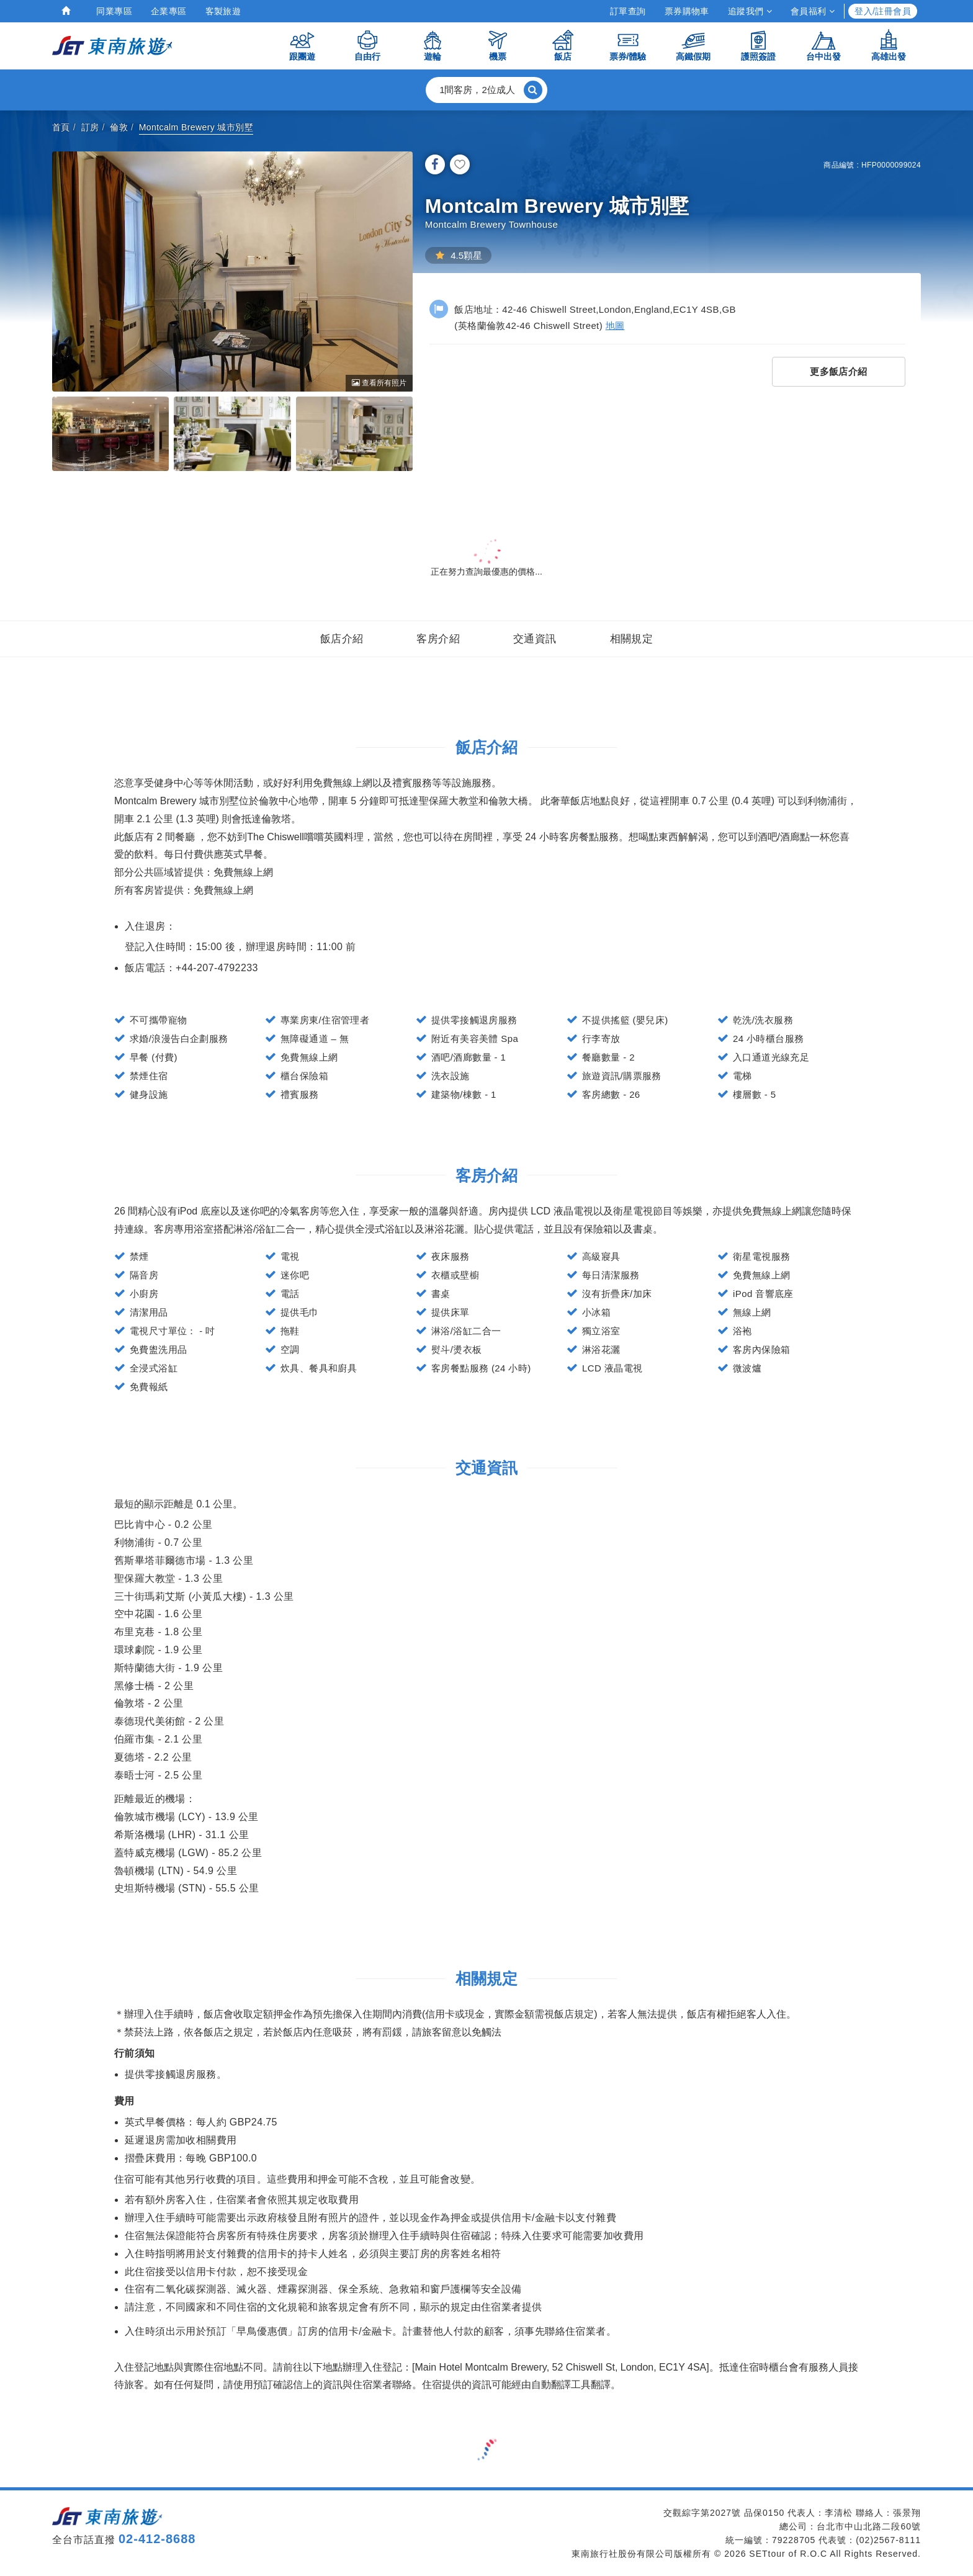 The image size is (973, 2576). What do you see at coordinates (61, 127) in the screenshot?
I see `首頁` at bounding box center [61, 127].